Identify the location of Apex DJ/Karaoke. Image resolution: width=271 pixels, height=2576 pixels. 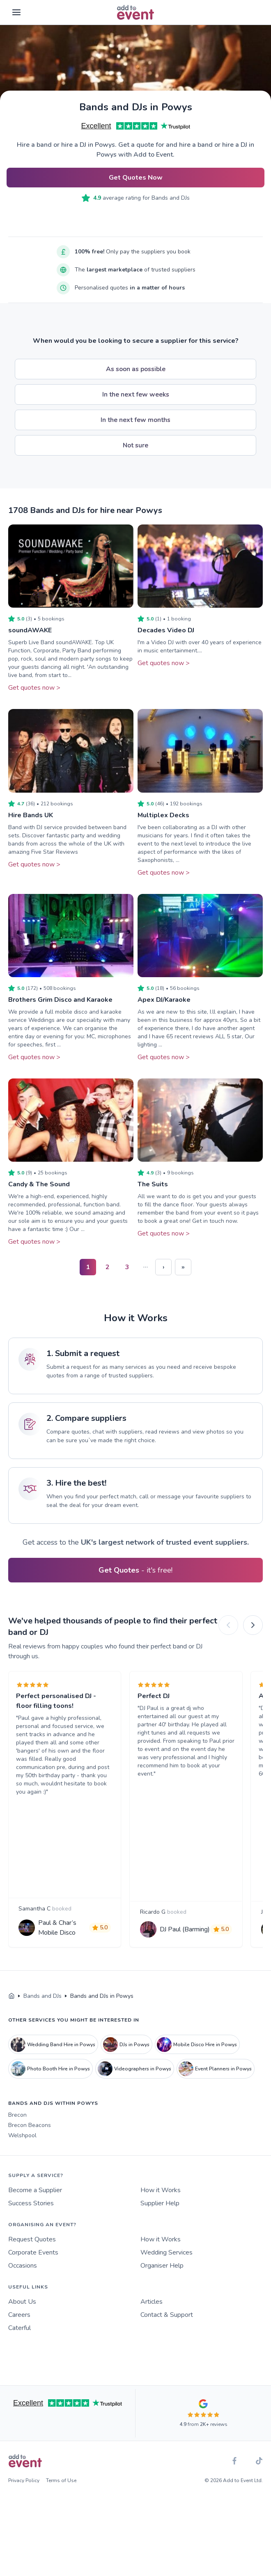
(164, 999).